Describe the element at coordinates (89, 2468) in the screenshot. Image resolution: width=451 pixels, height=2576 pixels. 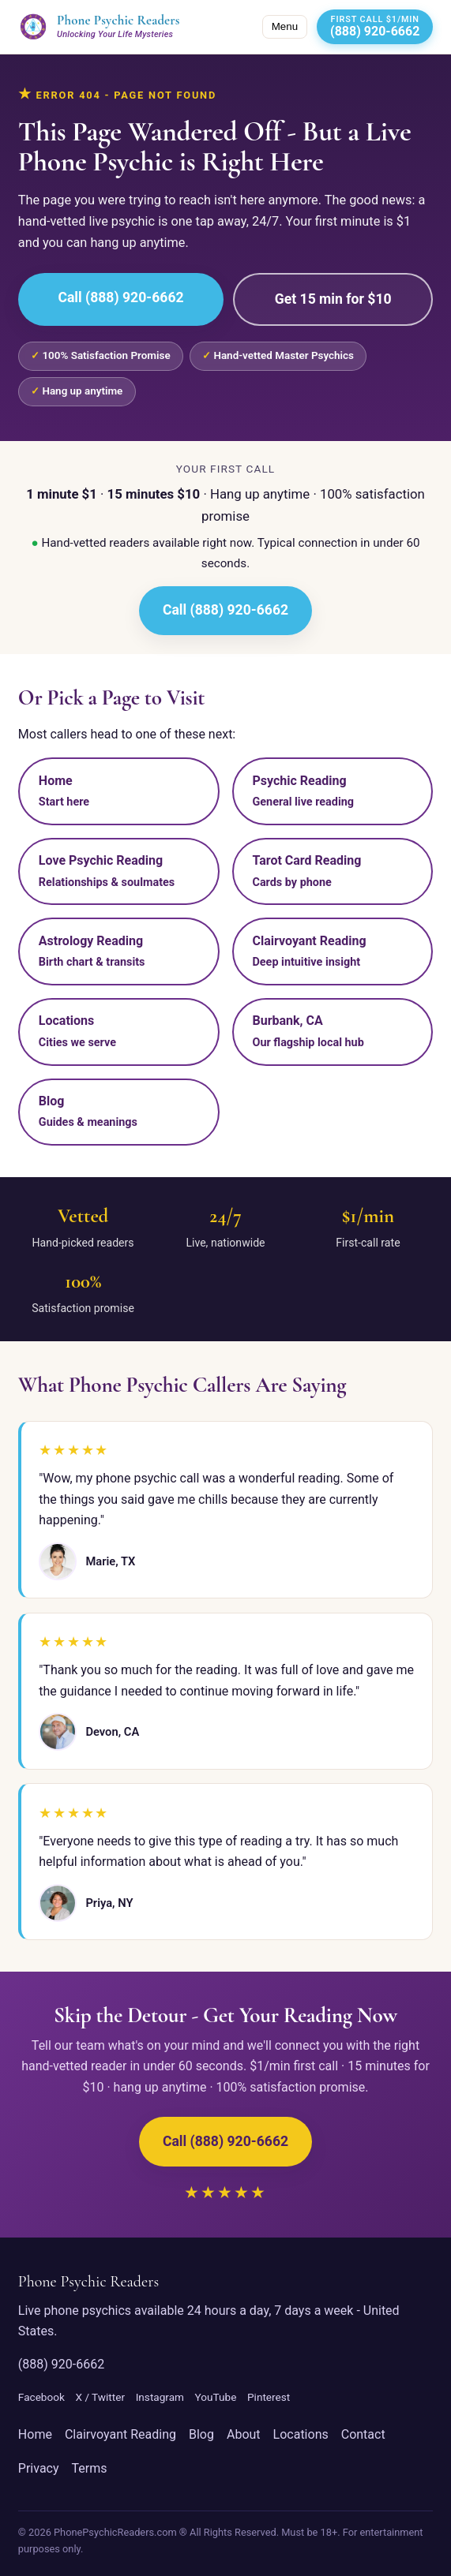
I see `Terms` at that location.